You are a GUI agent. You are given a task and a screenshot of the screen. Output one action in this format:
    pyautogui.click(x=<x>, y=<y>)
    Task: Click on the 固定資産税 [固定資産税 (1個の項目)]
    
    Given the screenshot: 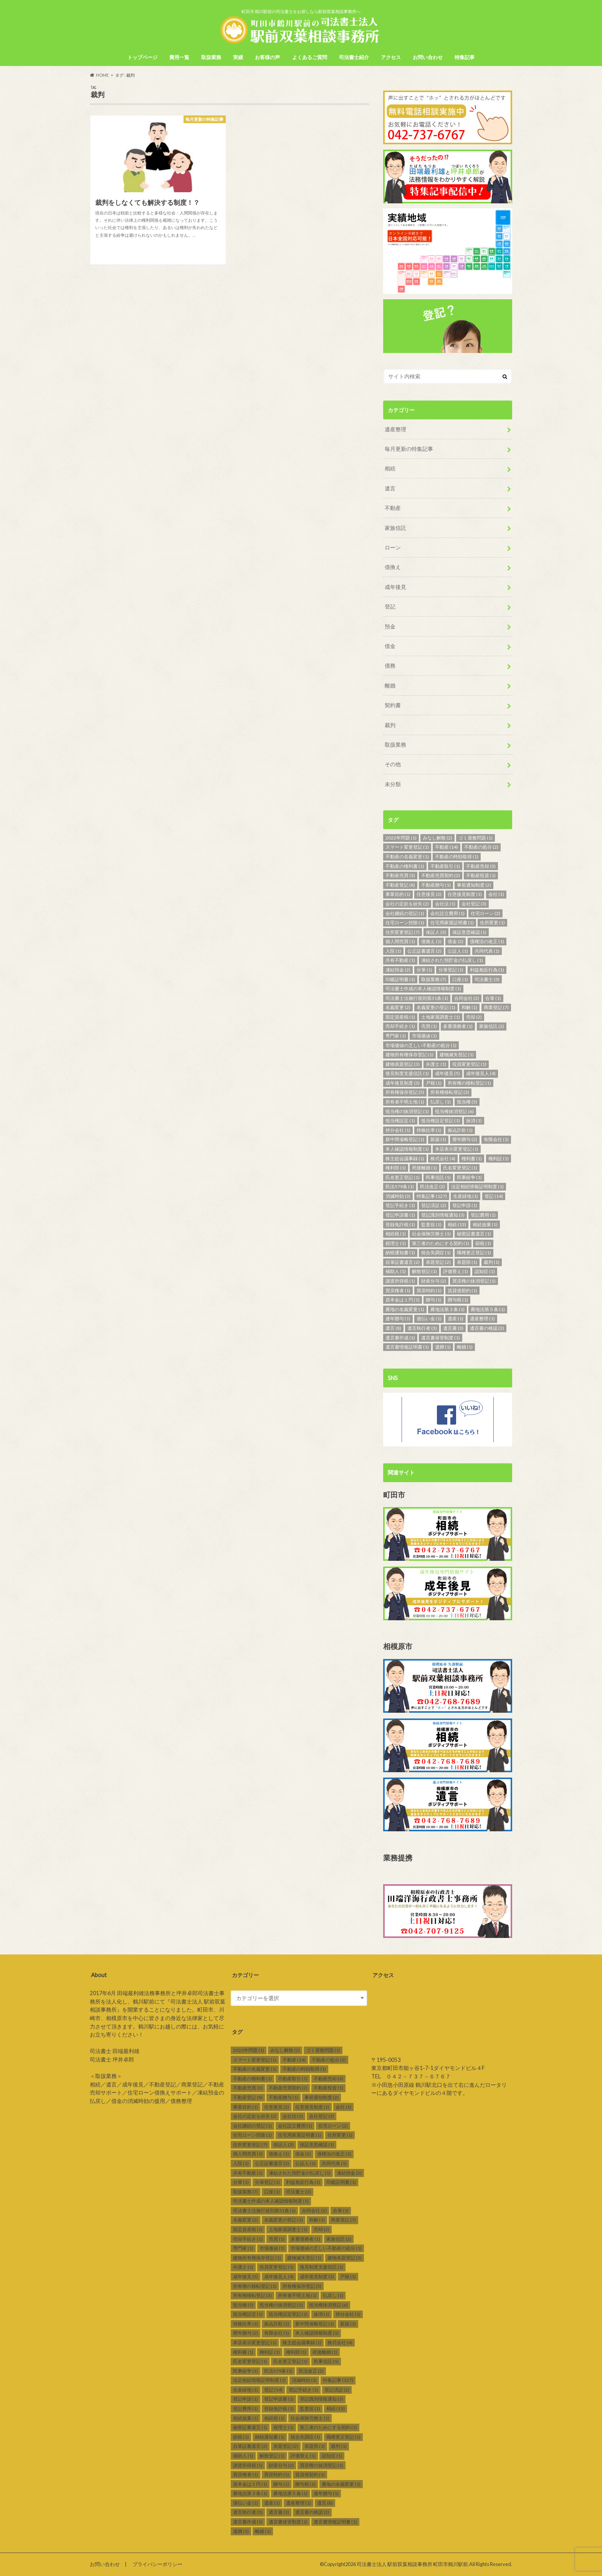 What is the action you would take?
    pyautogui.click(x=400, y=1017)
    